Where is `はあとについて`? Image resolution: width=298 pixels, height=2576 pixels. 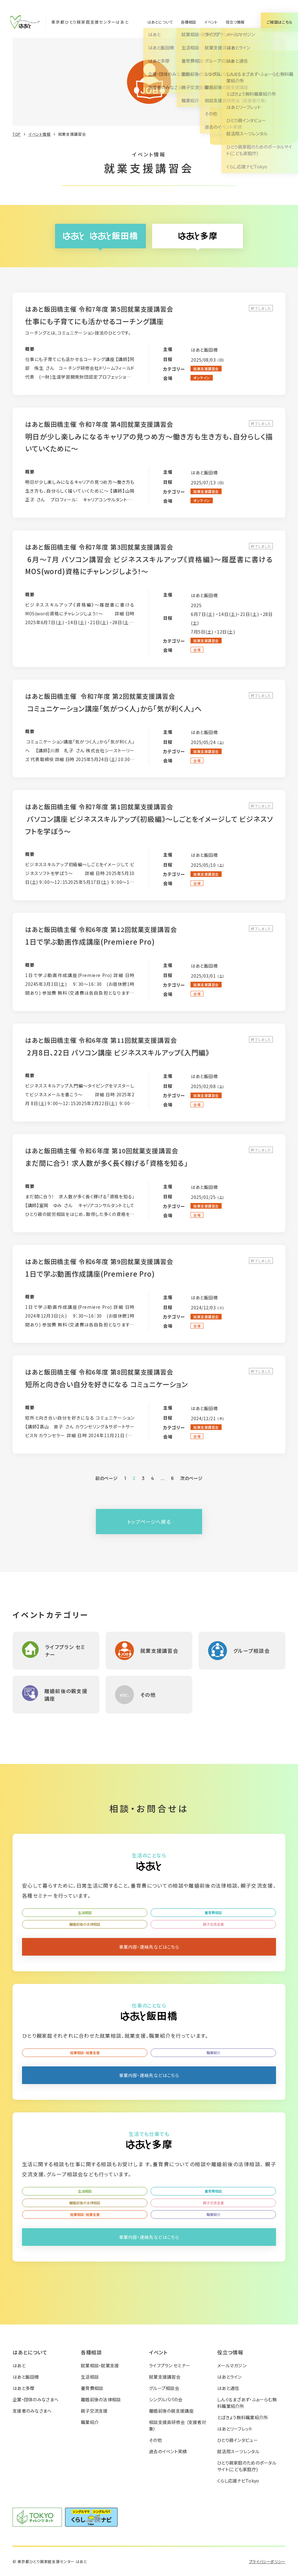
はあとについて is located at coordinates (160, 22).